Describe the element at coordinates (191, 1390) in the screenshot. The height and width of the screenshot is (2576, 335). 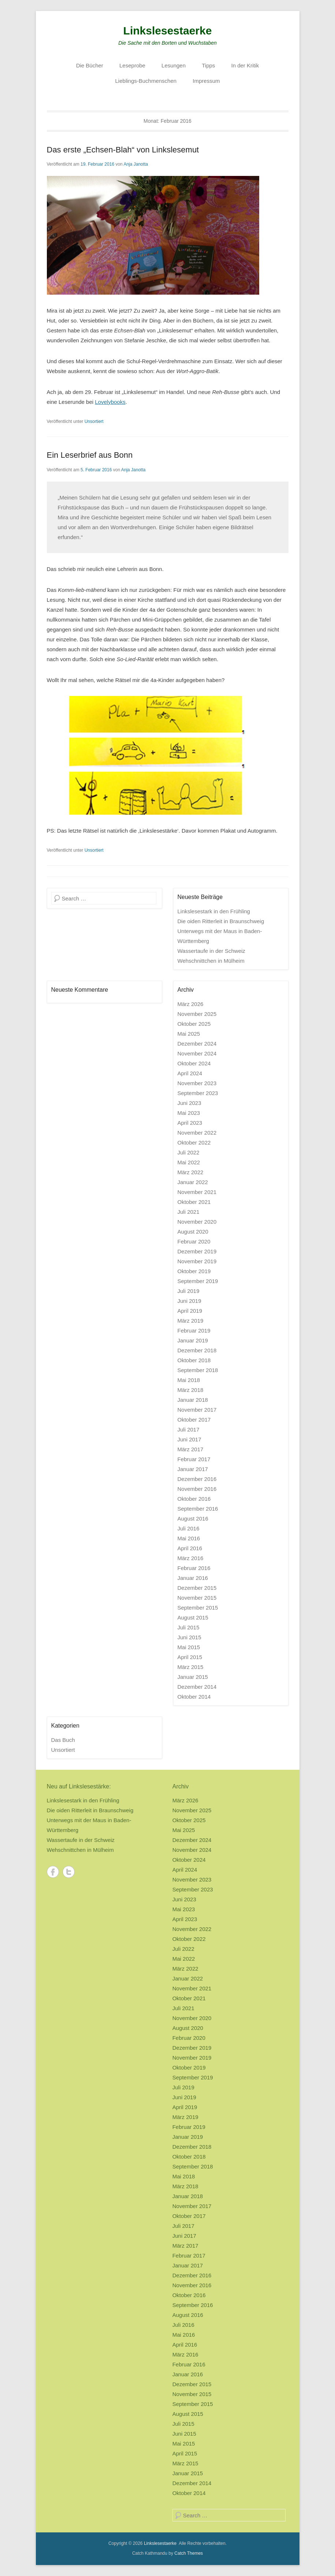
I see `März 2018` at that location.